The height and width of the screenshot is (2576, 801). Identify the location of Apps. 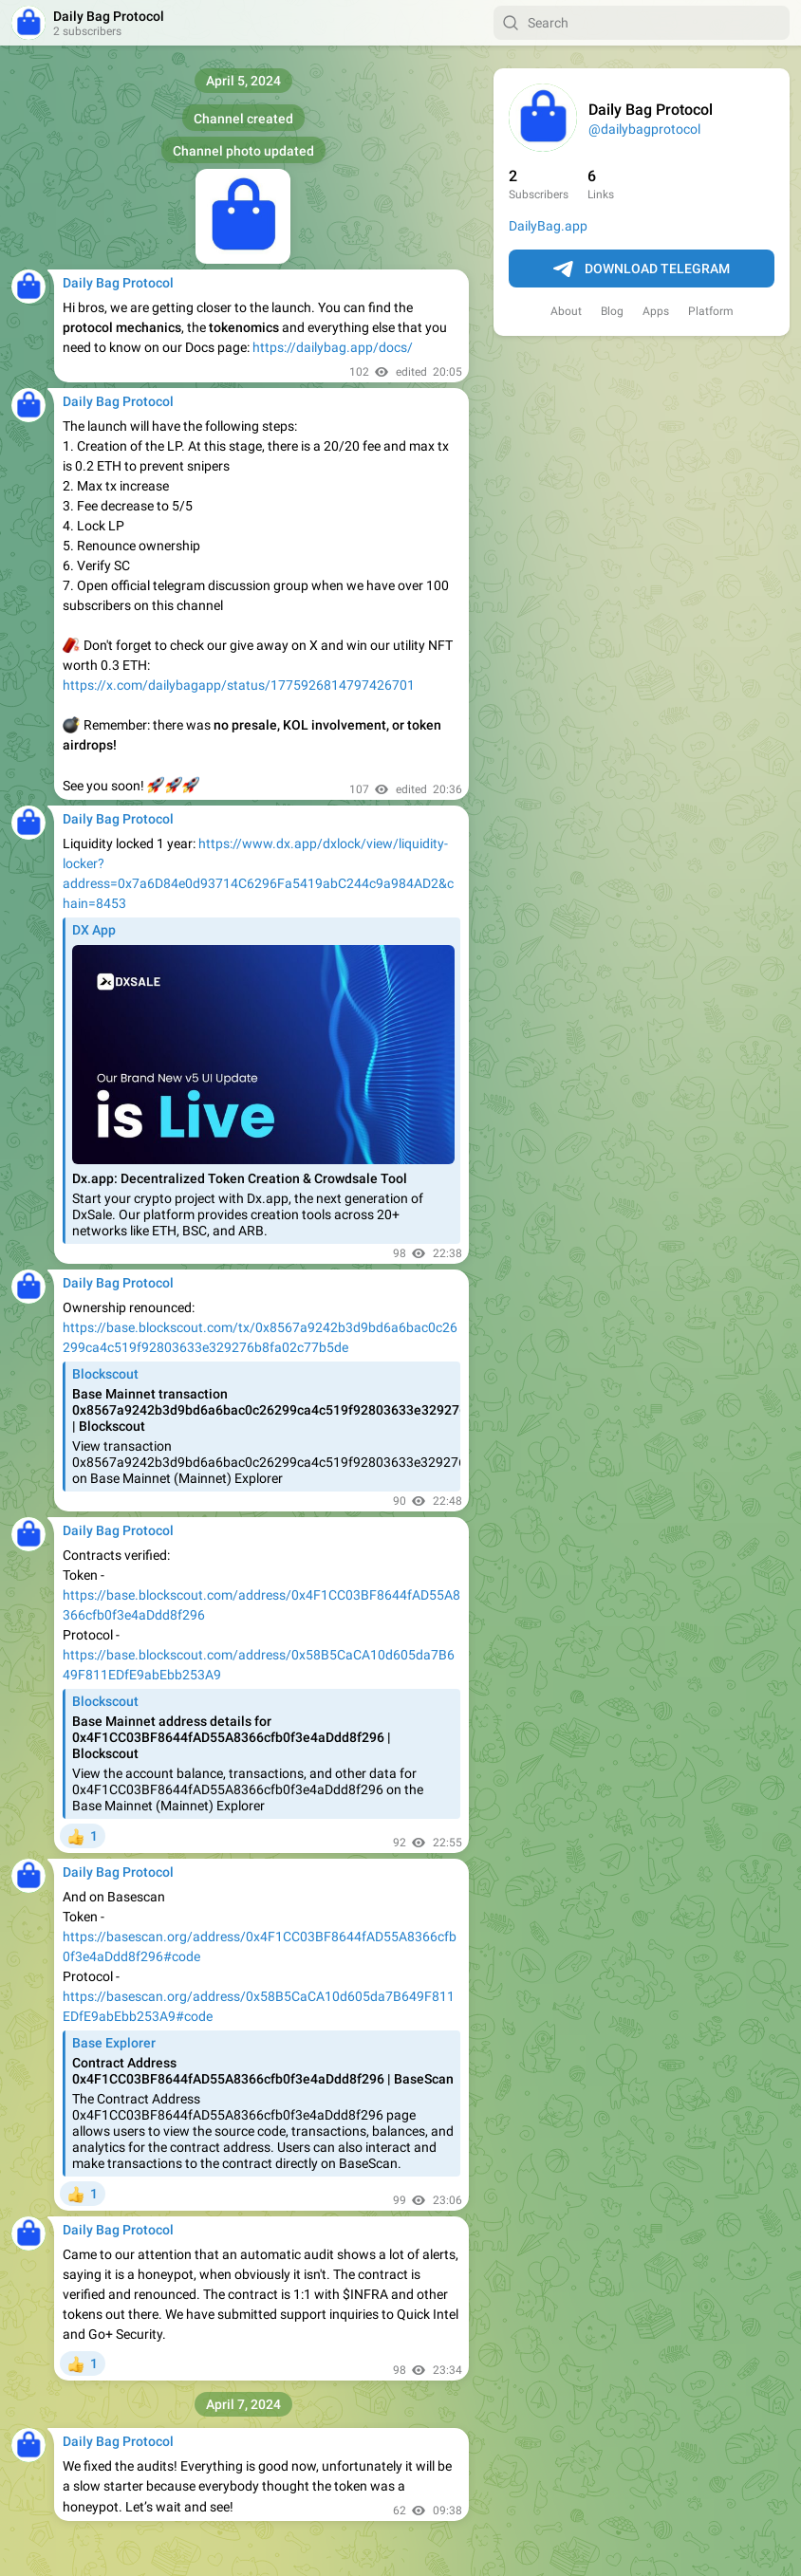
(656, 311).